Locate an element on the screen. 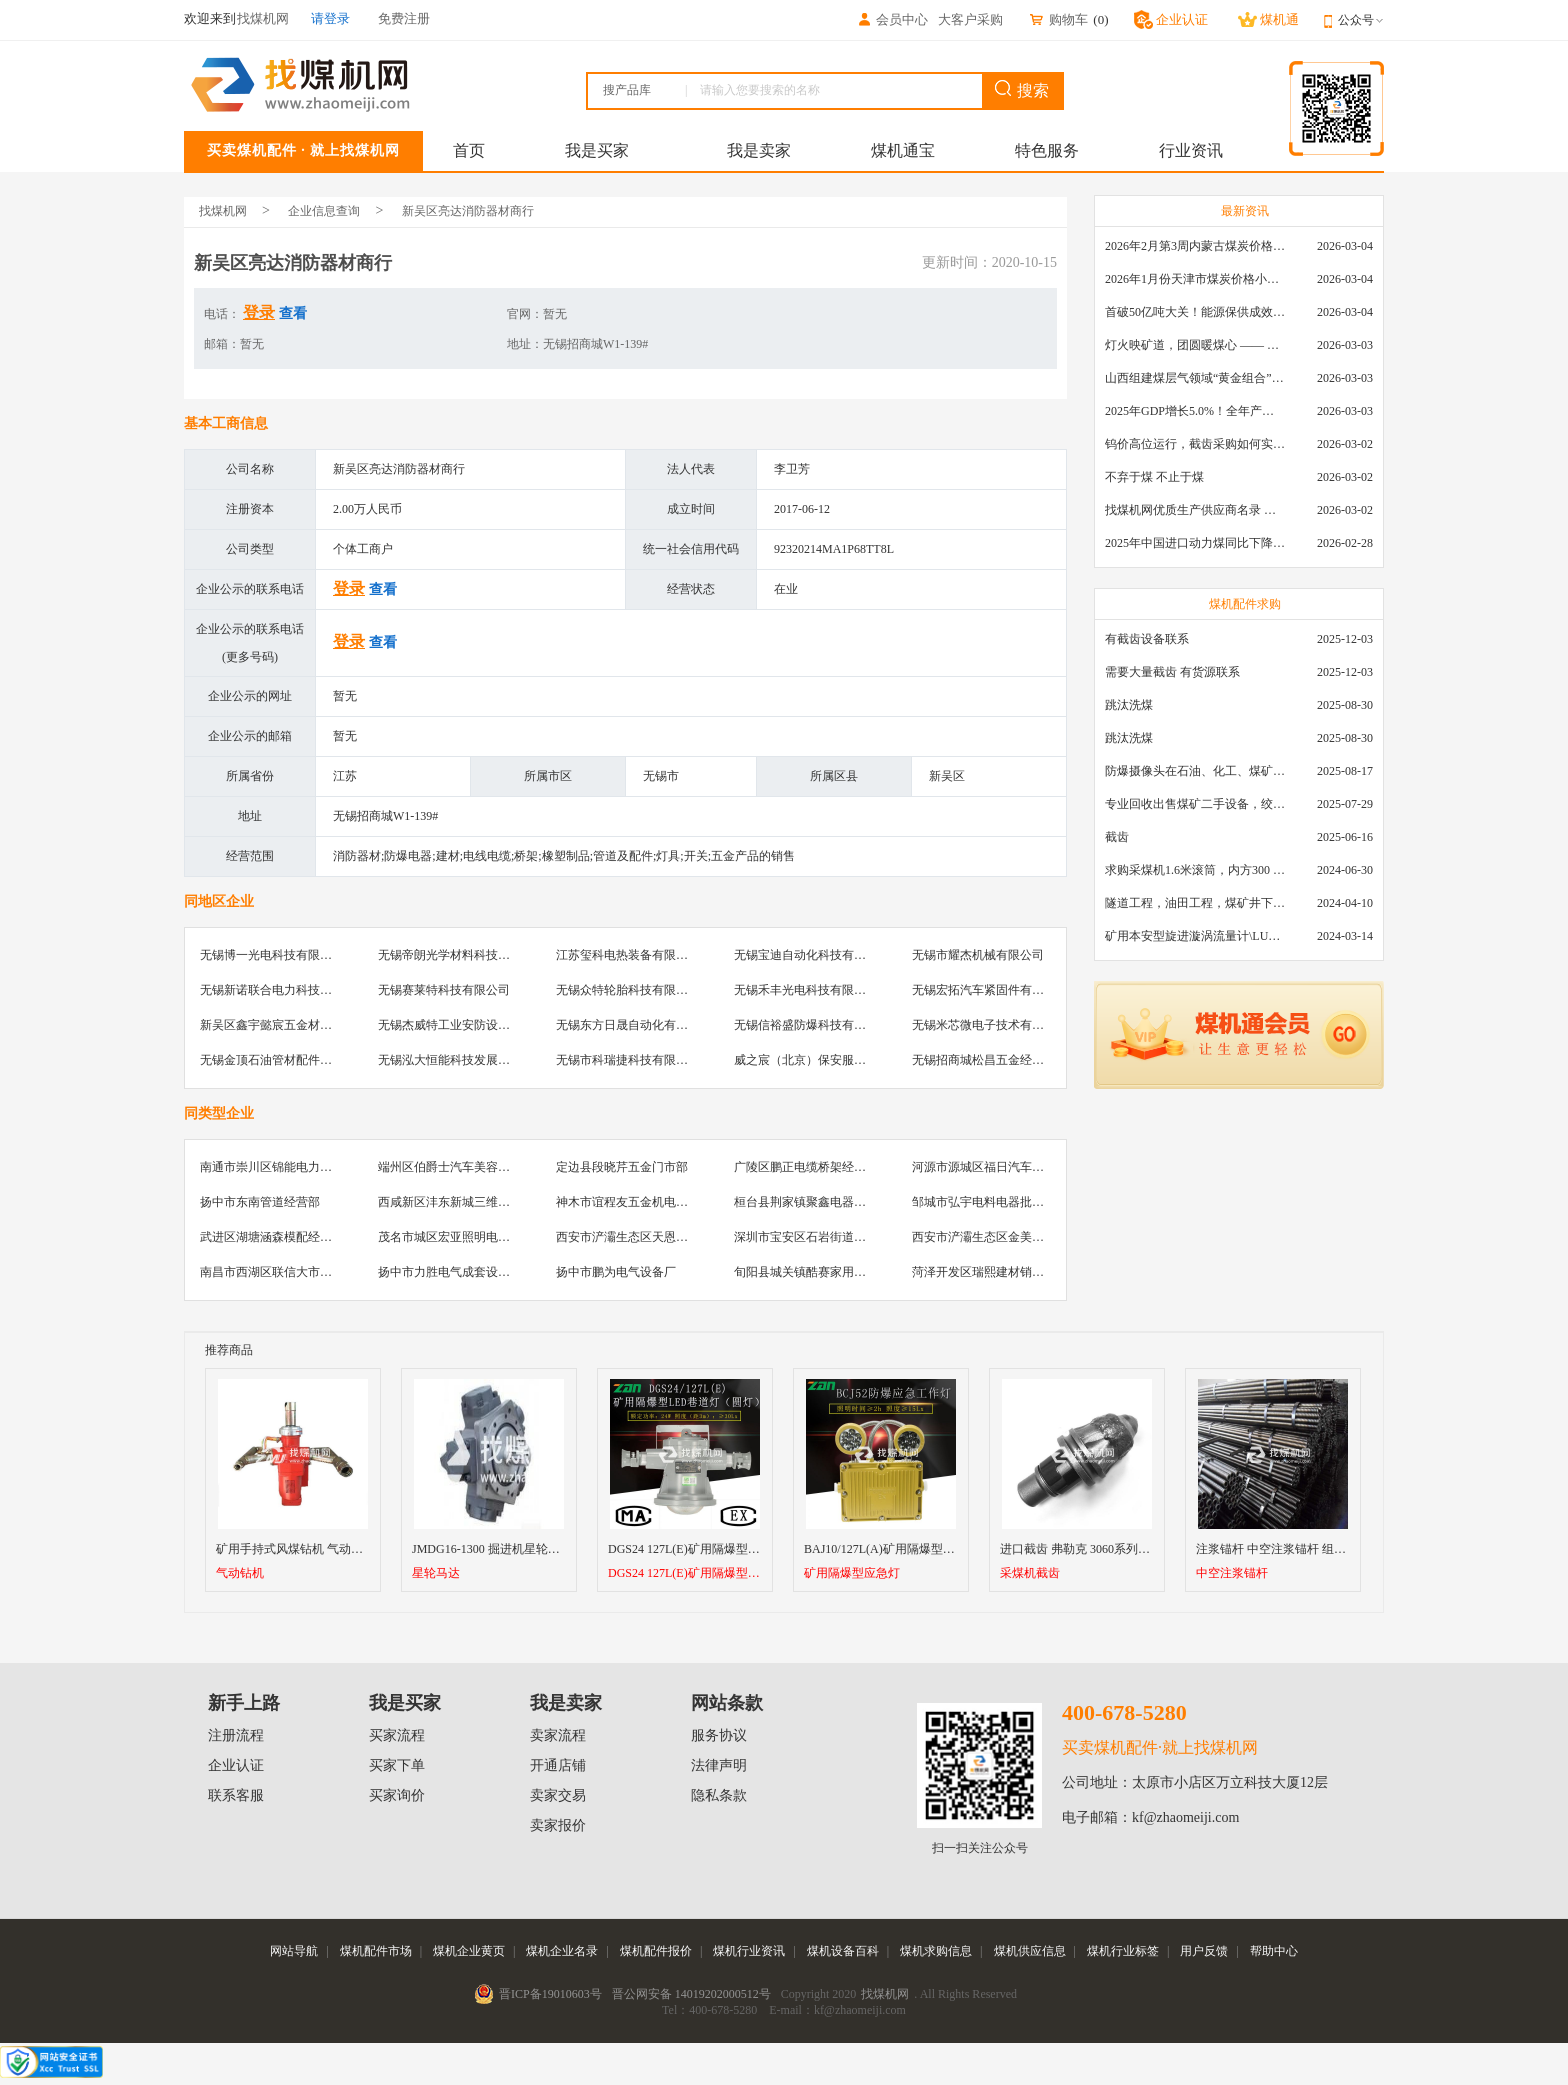  无锡新诺联合电力科技有限公司 is located at coordinates (284, 990).